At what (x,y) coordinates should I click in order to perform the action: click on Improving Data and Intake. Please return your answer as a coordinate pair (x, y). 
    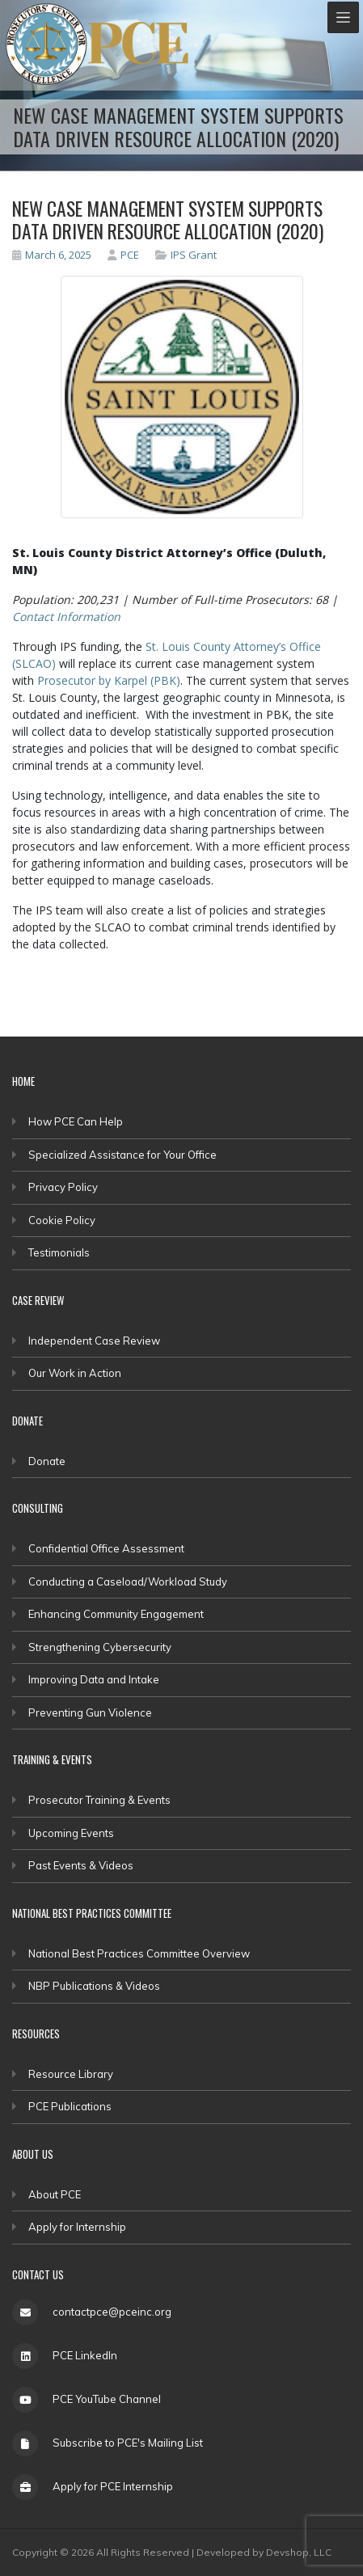
    Looking at the image, I should click on (93, 1679).